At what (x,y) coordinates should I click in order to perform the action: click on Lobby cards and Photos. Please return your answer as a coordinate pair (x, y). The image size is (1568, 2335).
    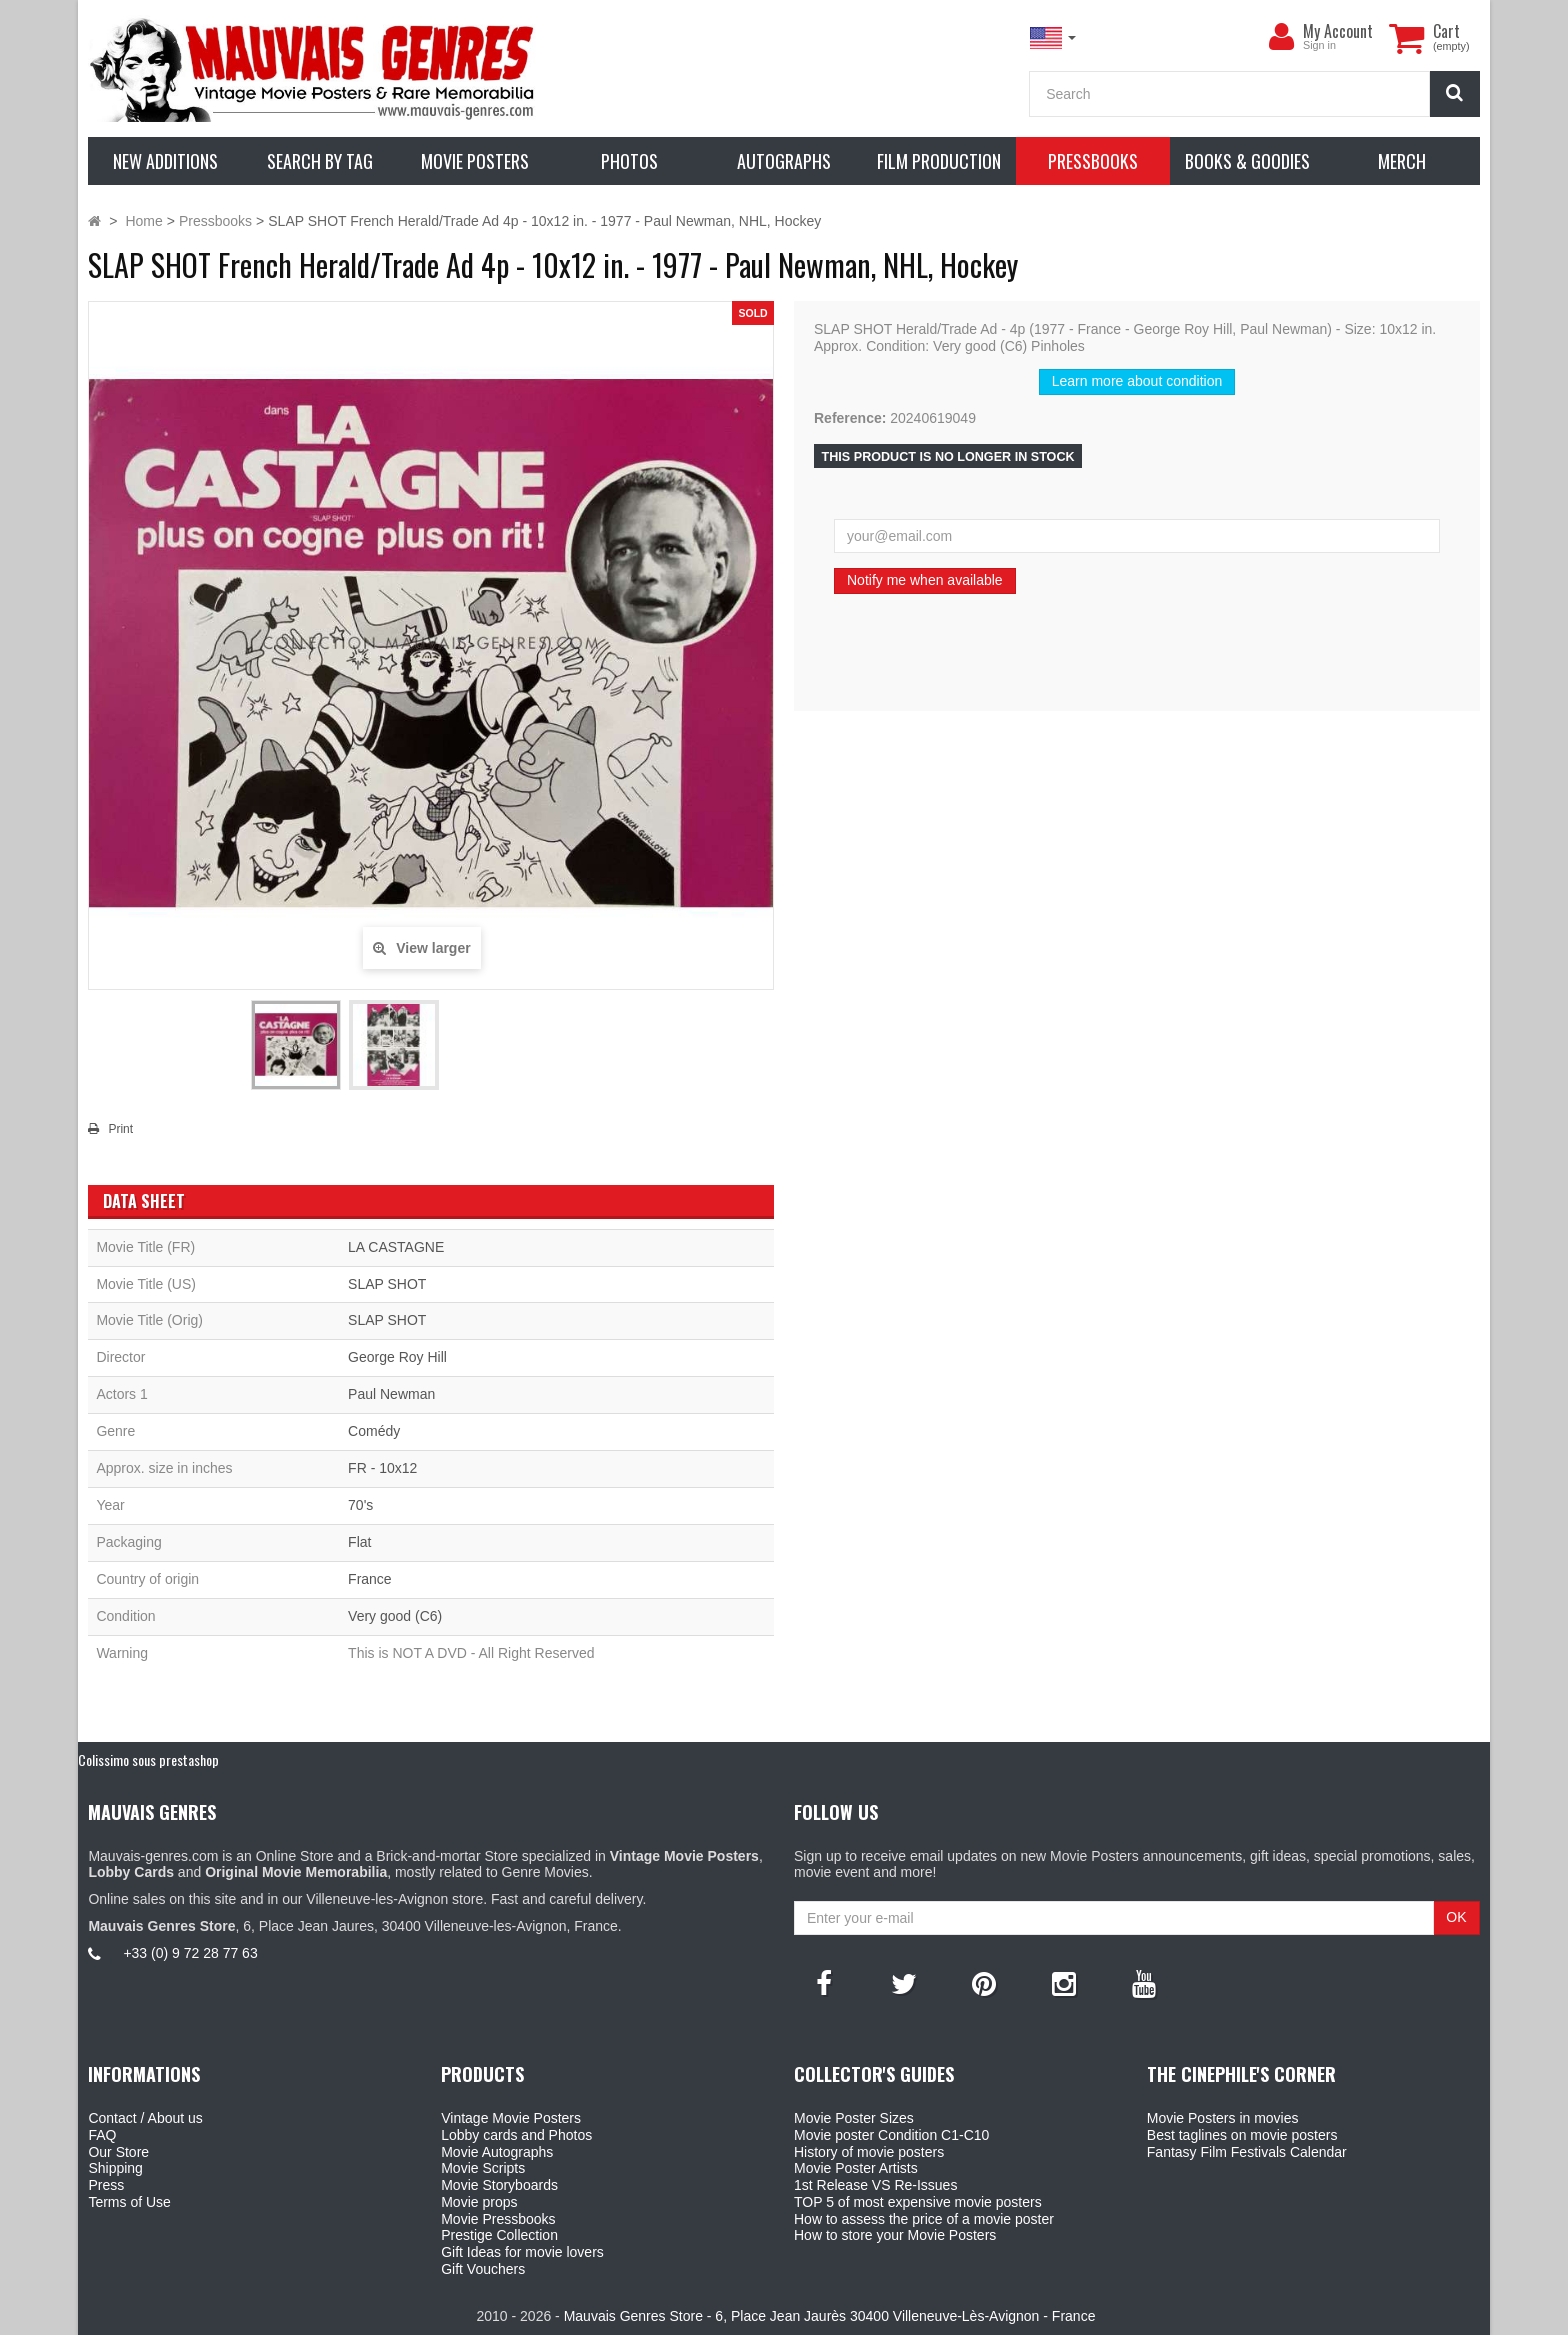
    Looking at the image, I should click on (516, 2135).